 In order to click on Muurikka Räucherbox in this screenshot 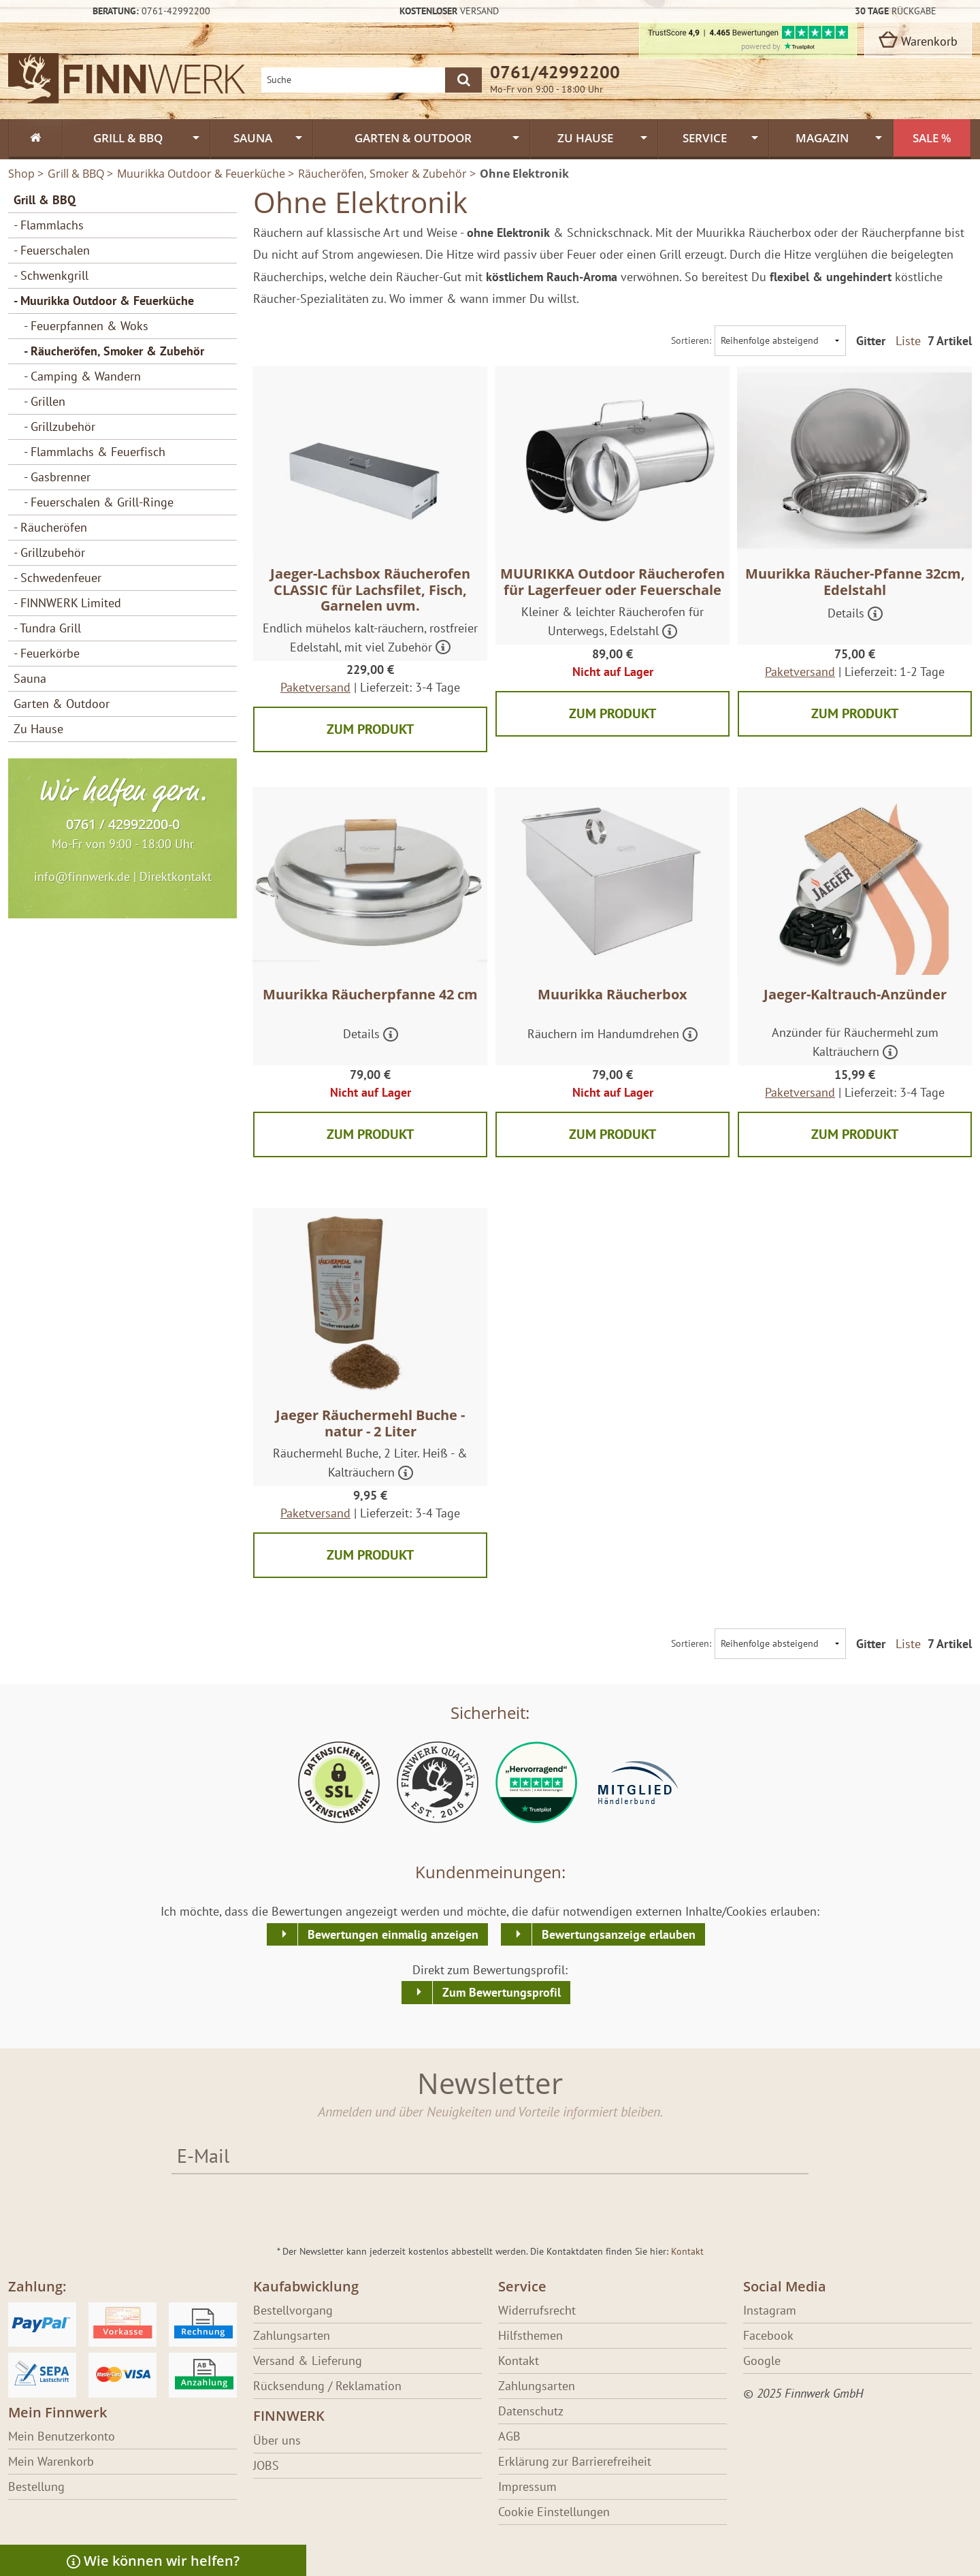, I will do `click(612, 994)`.